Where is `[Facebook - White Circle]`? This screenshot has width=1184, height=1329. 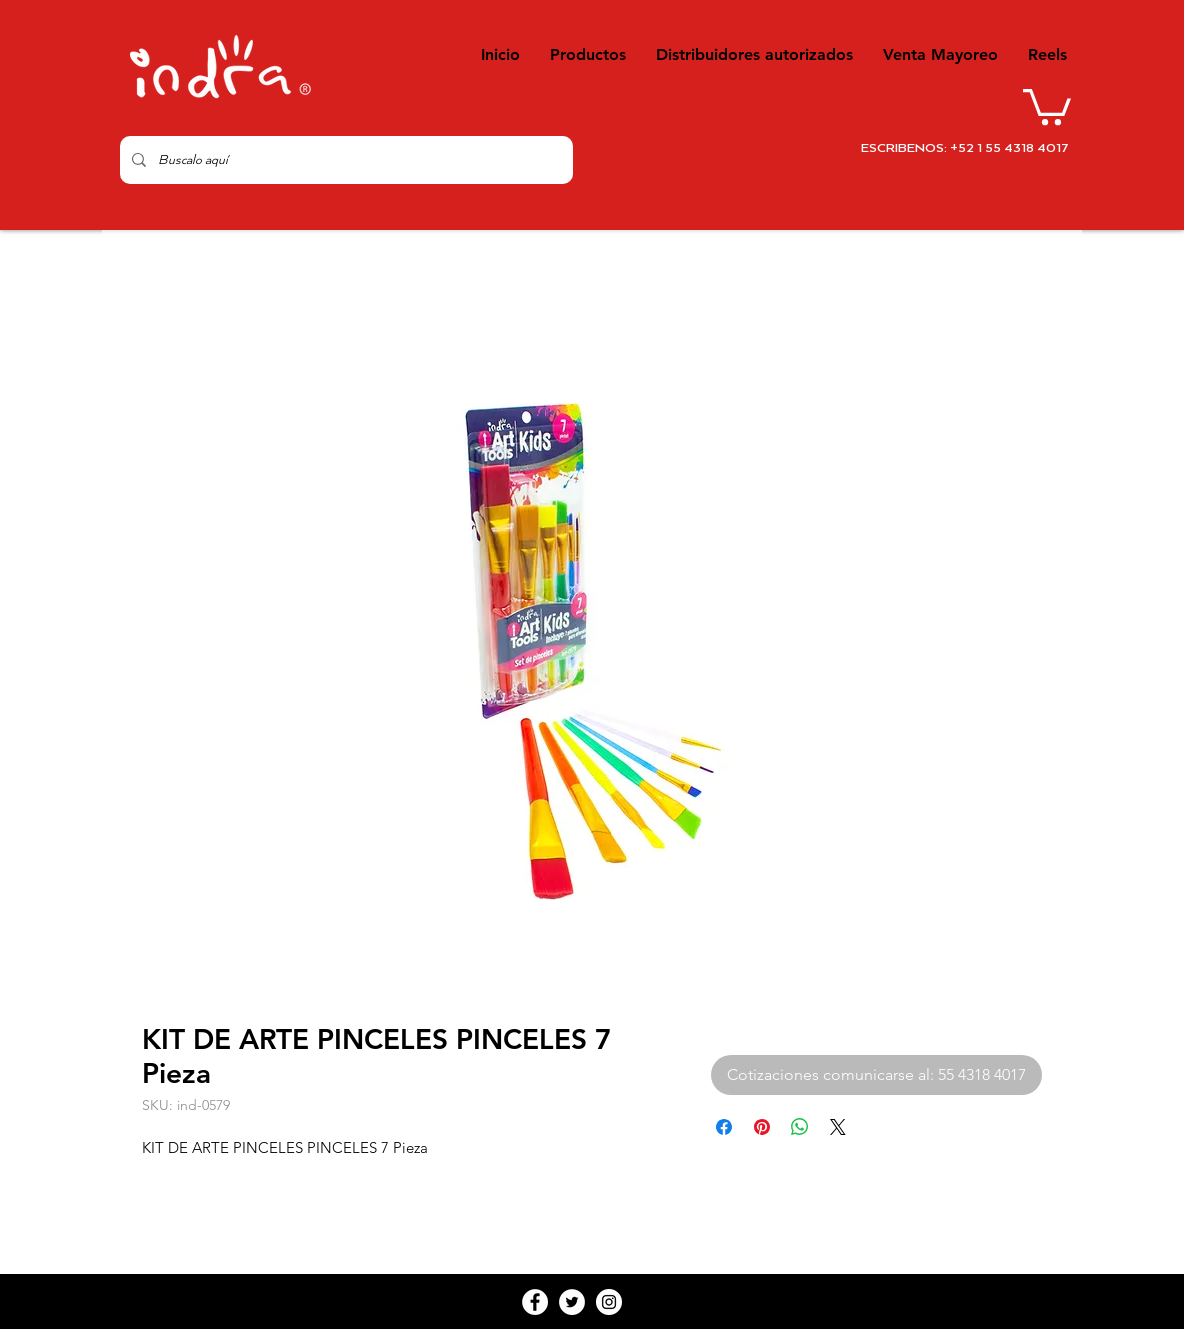
[Facebook - White Circle] is located at coordinates (535, 1302).